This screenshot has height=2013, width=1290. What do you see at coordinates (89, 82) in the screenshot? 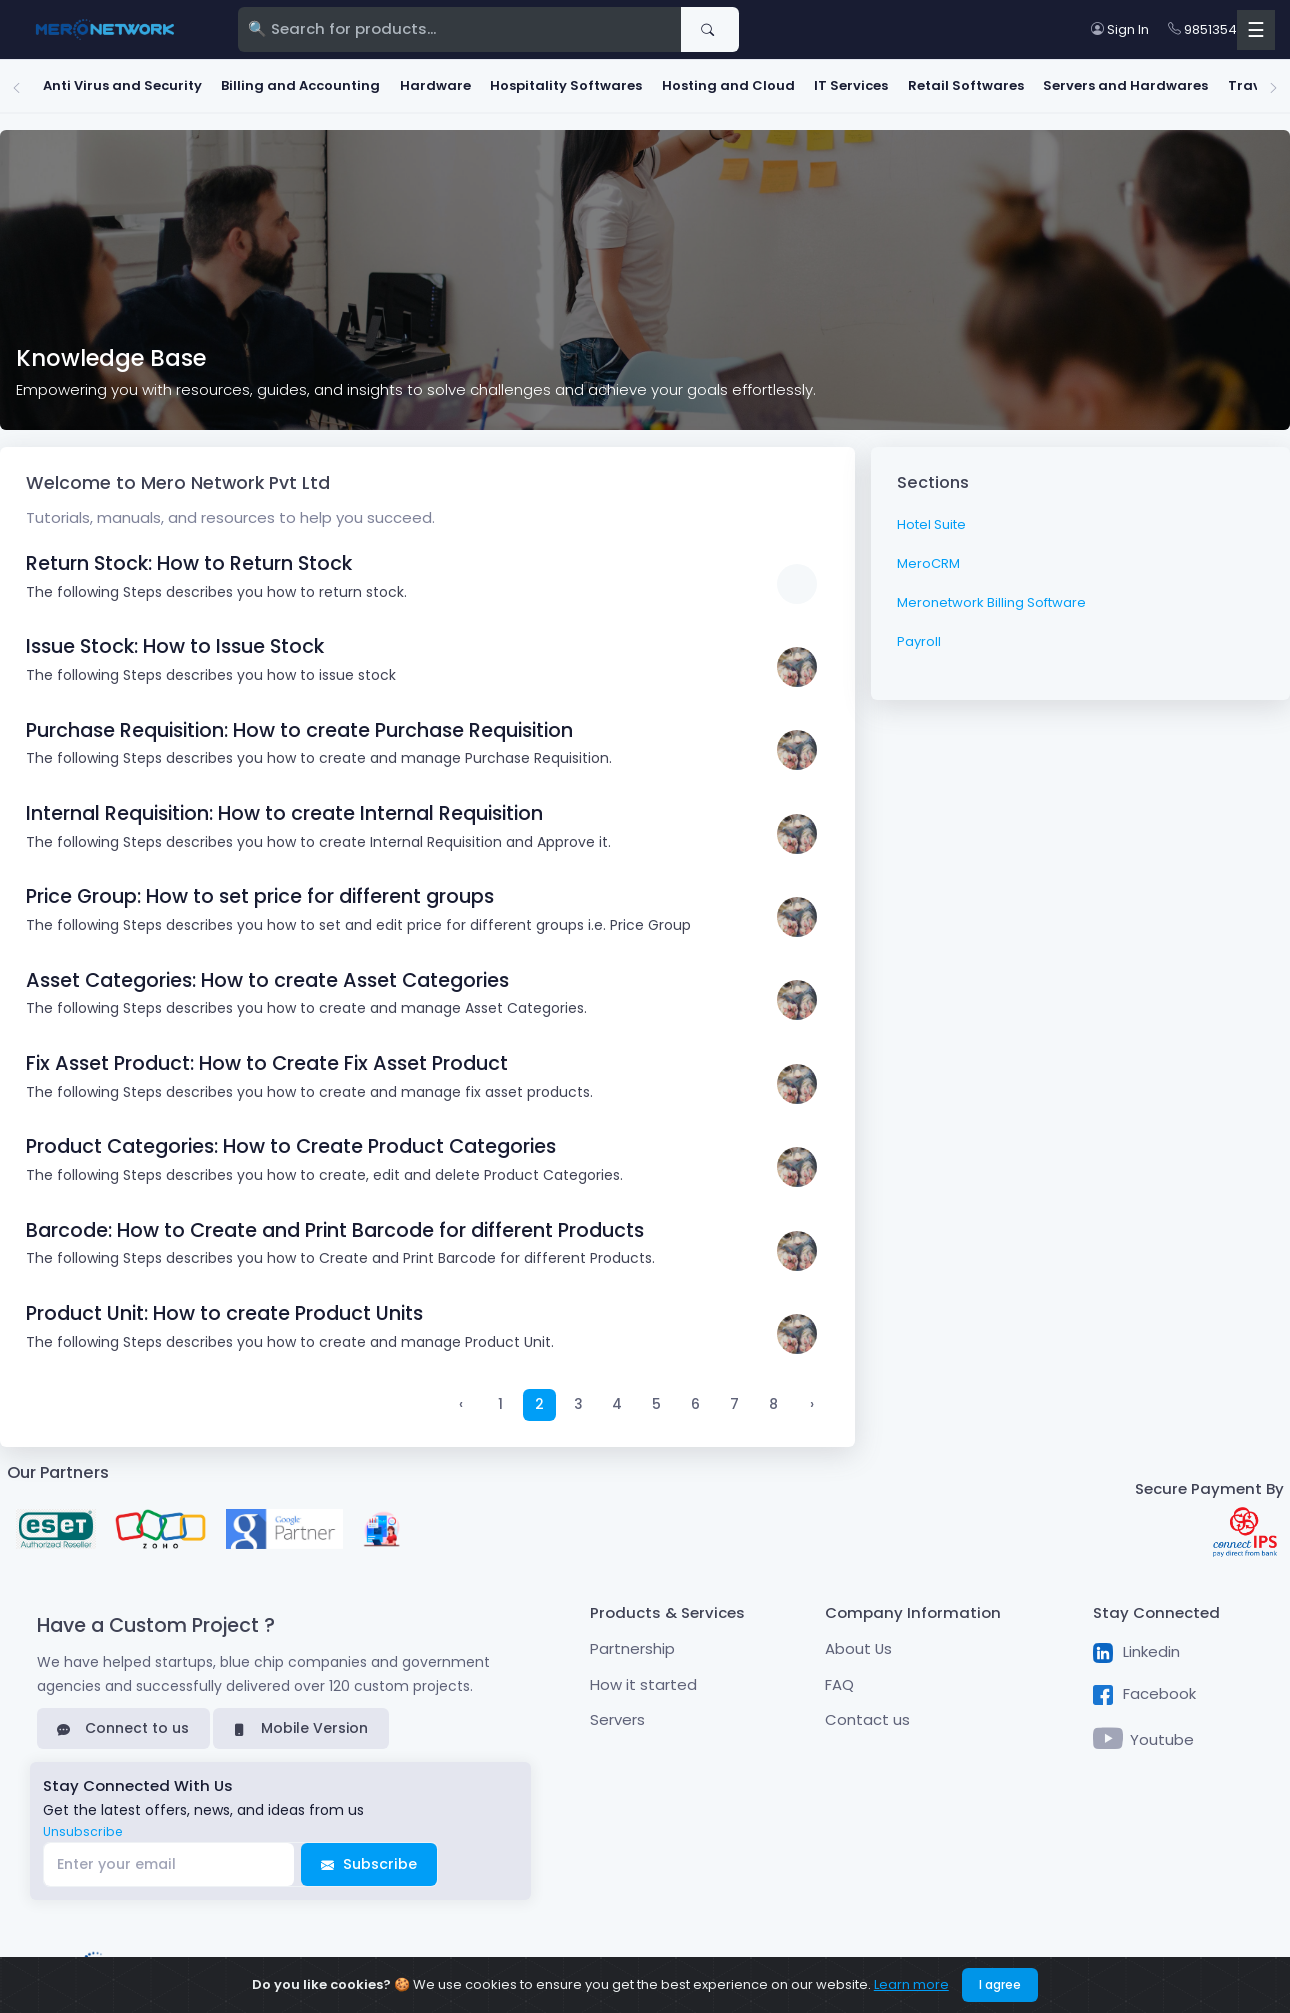
I see `Anti Virus and Security` at bounding box center [89, 82].